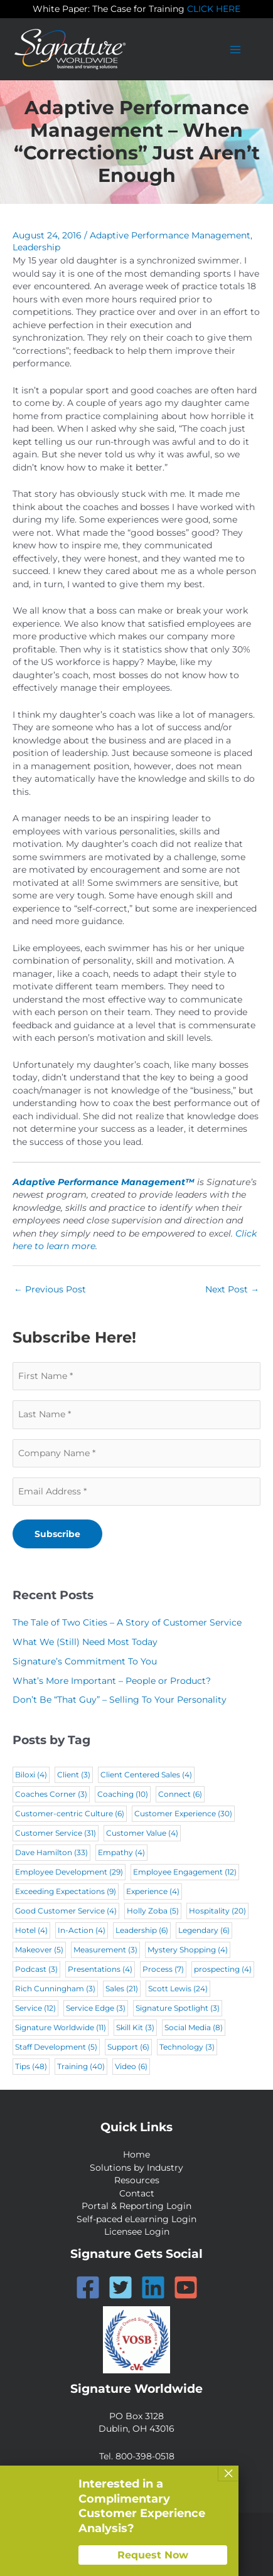 The width and height of the screenshot is (273, 2576). Describe the element at coordinates (31, 1930) in the screenshot. I see `Hotel [Hotel (4 items)]` at that location.